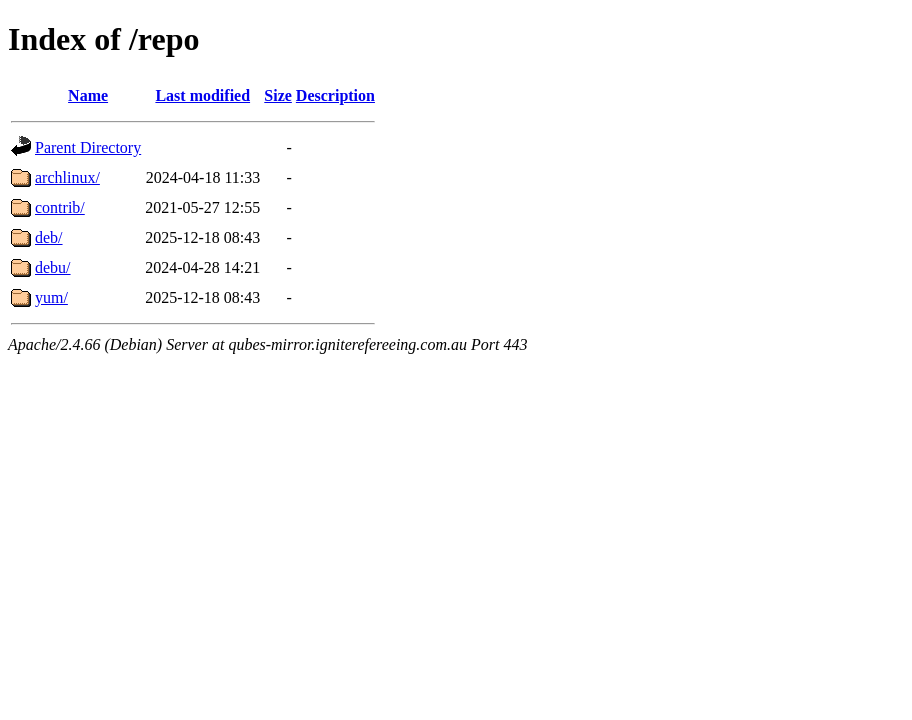  I want to click on contrib/, so click(60, 207).